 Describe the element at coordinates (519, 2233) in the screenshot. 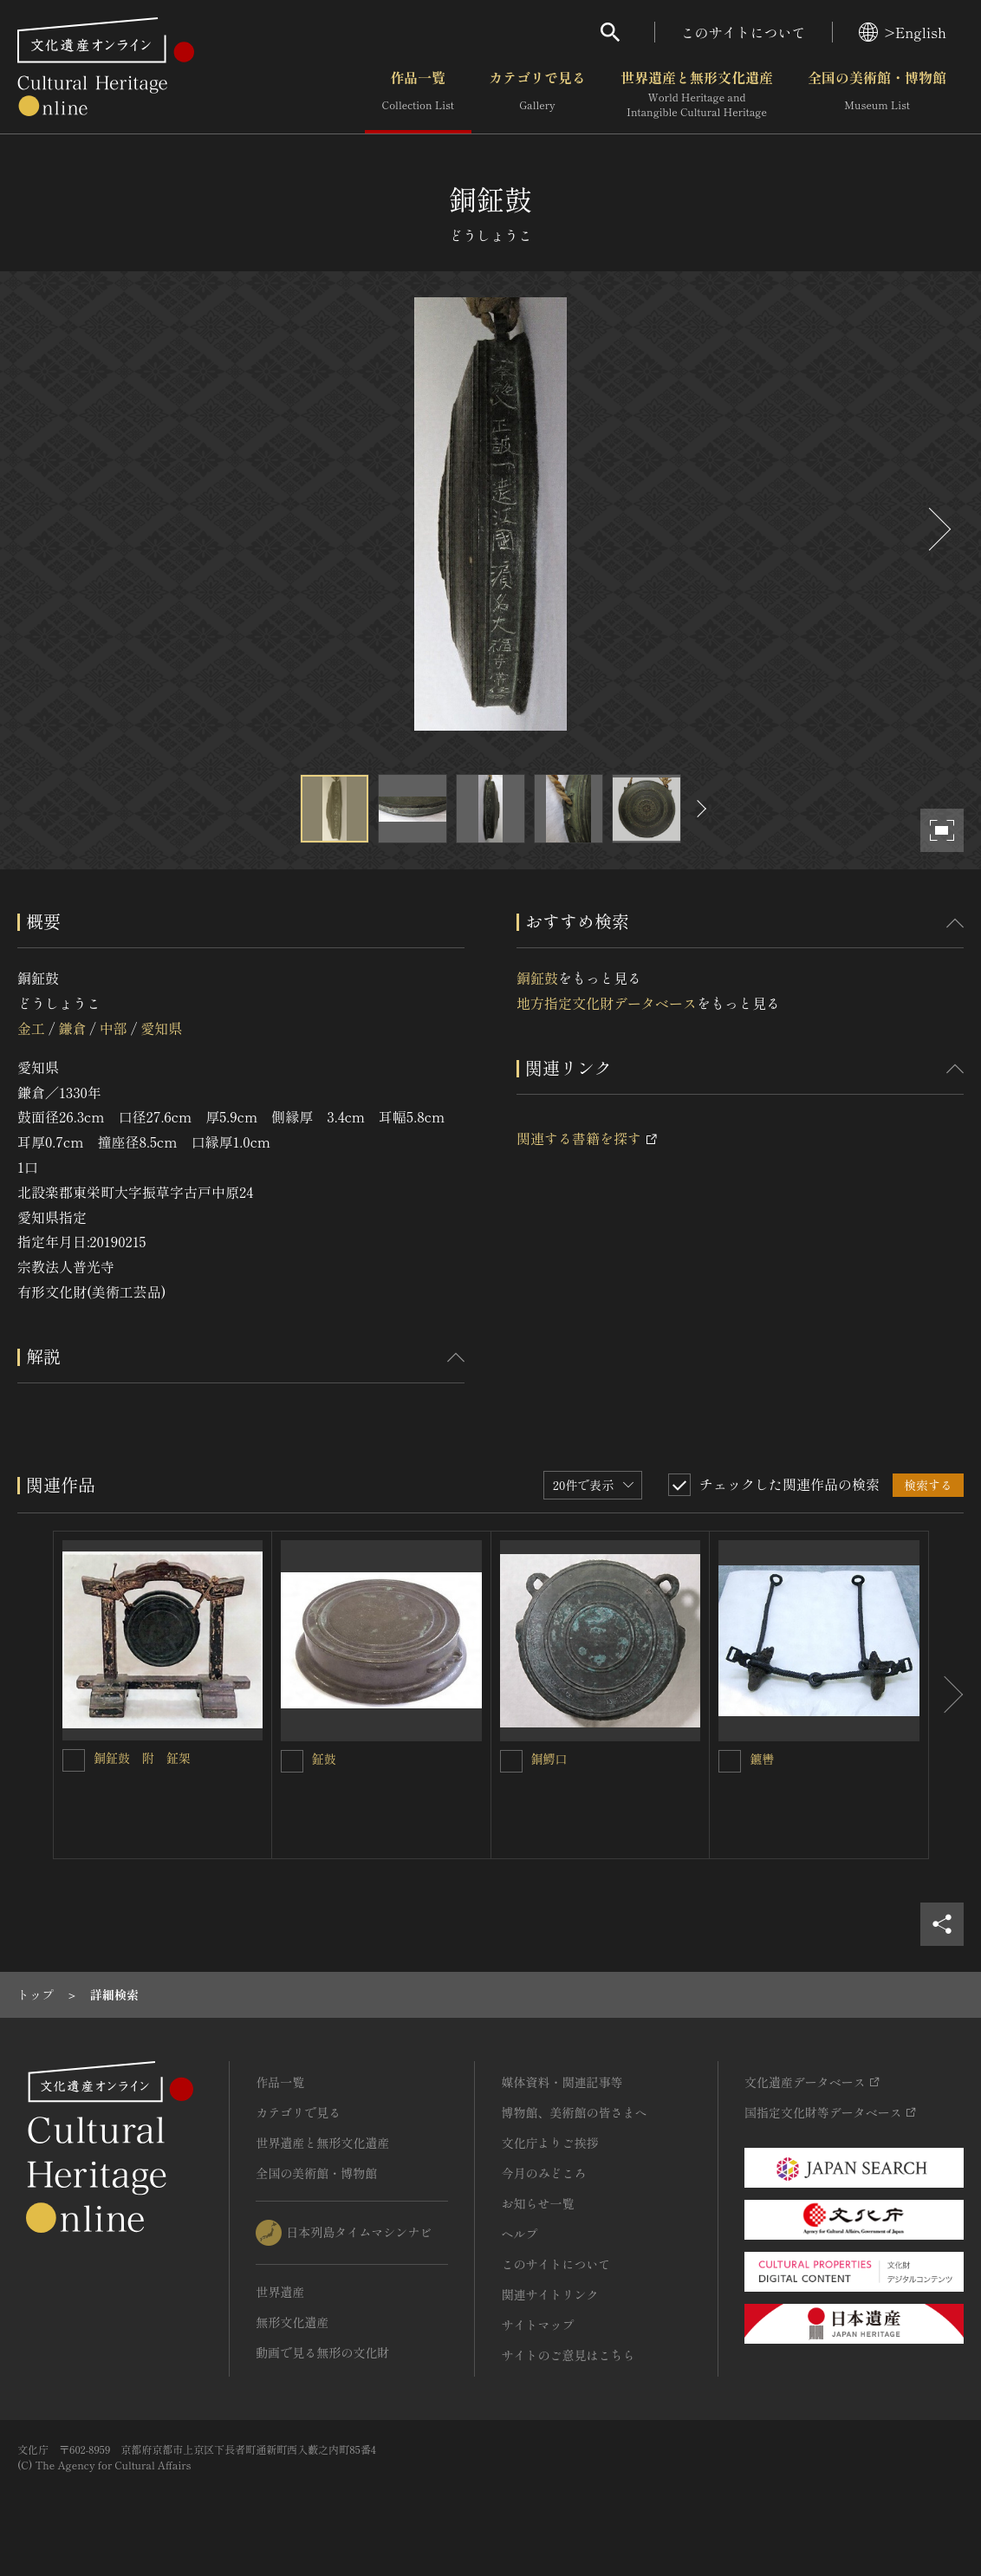

I see `ヘルプ` at that location.